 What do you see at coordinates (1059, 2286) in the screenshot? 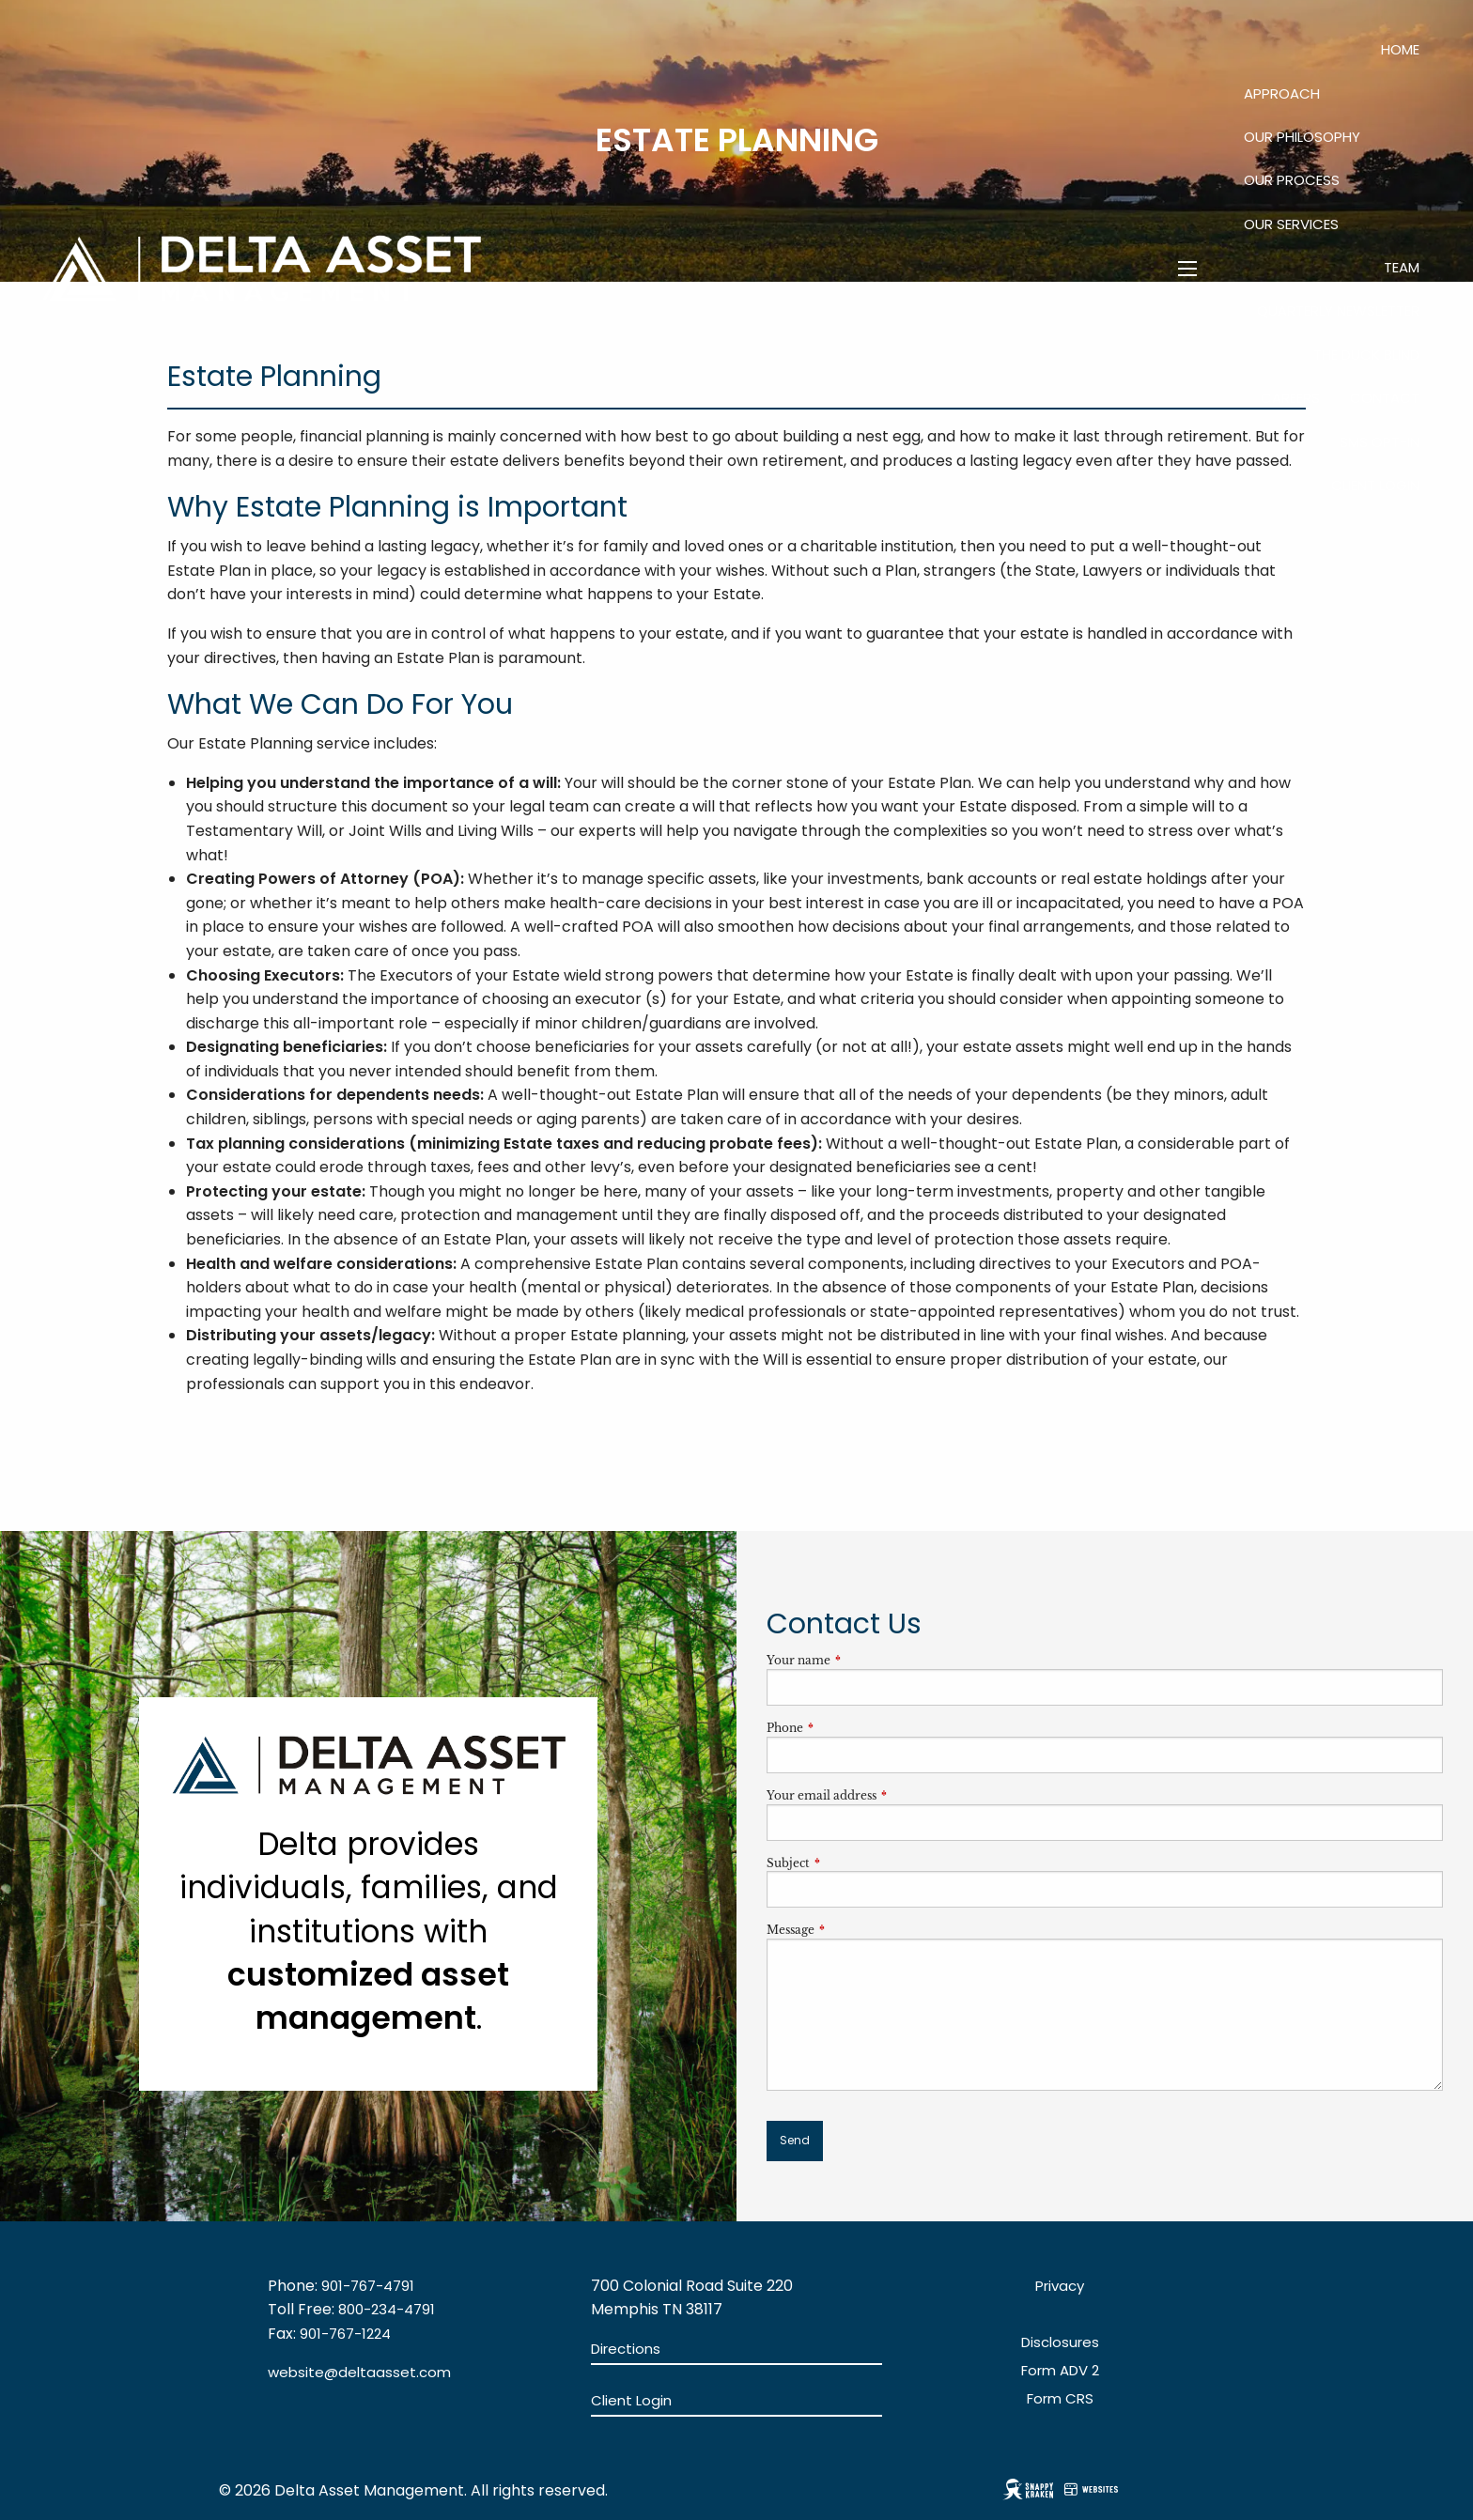
I see `Privacy` at bounding box center [1059, 2286].